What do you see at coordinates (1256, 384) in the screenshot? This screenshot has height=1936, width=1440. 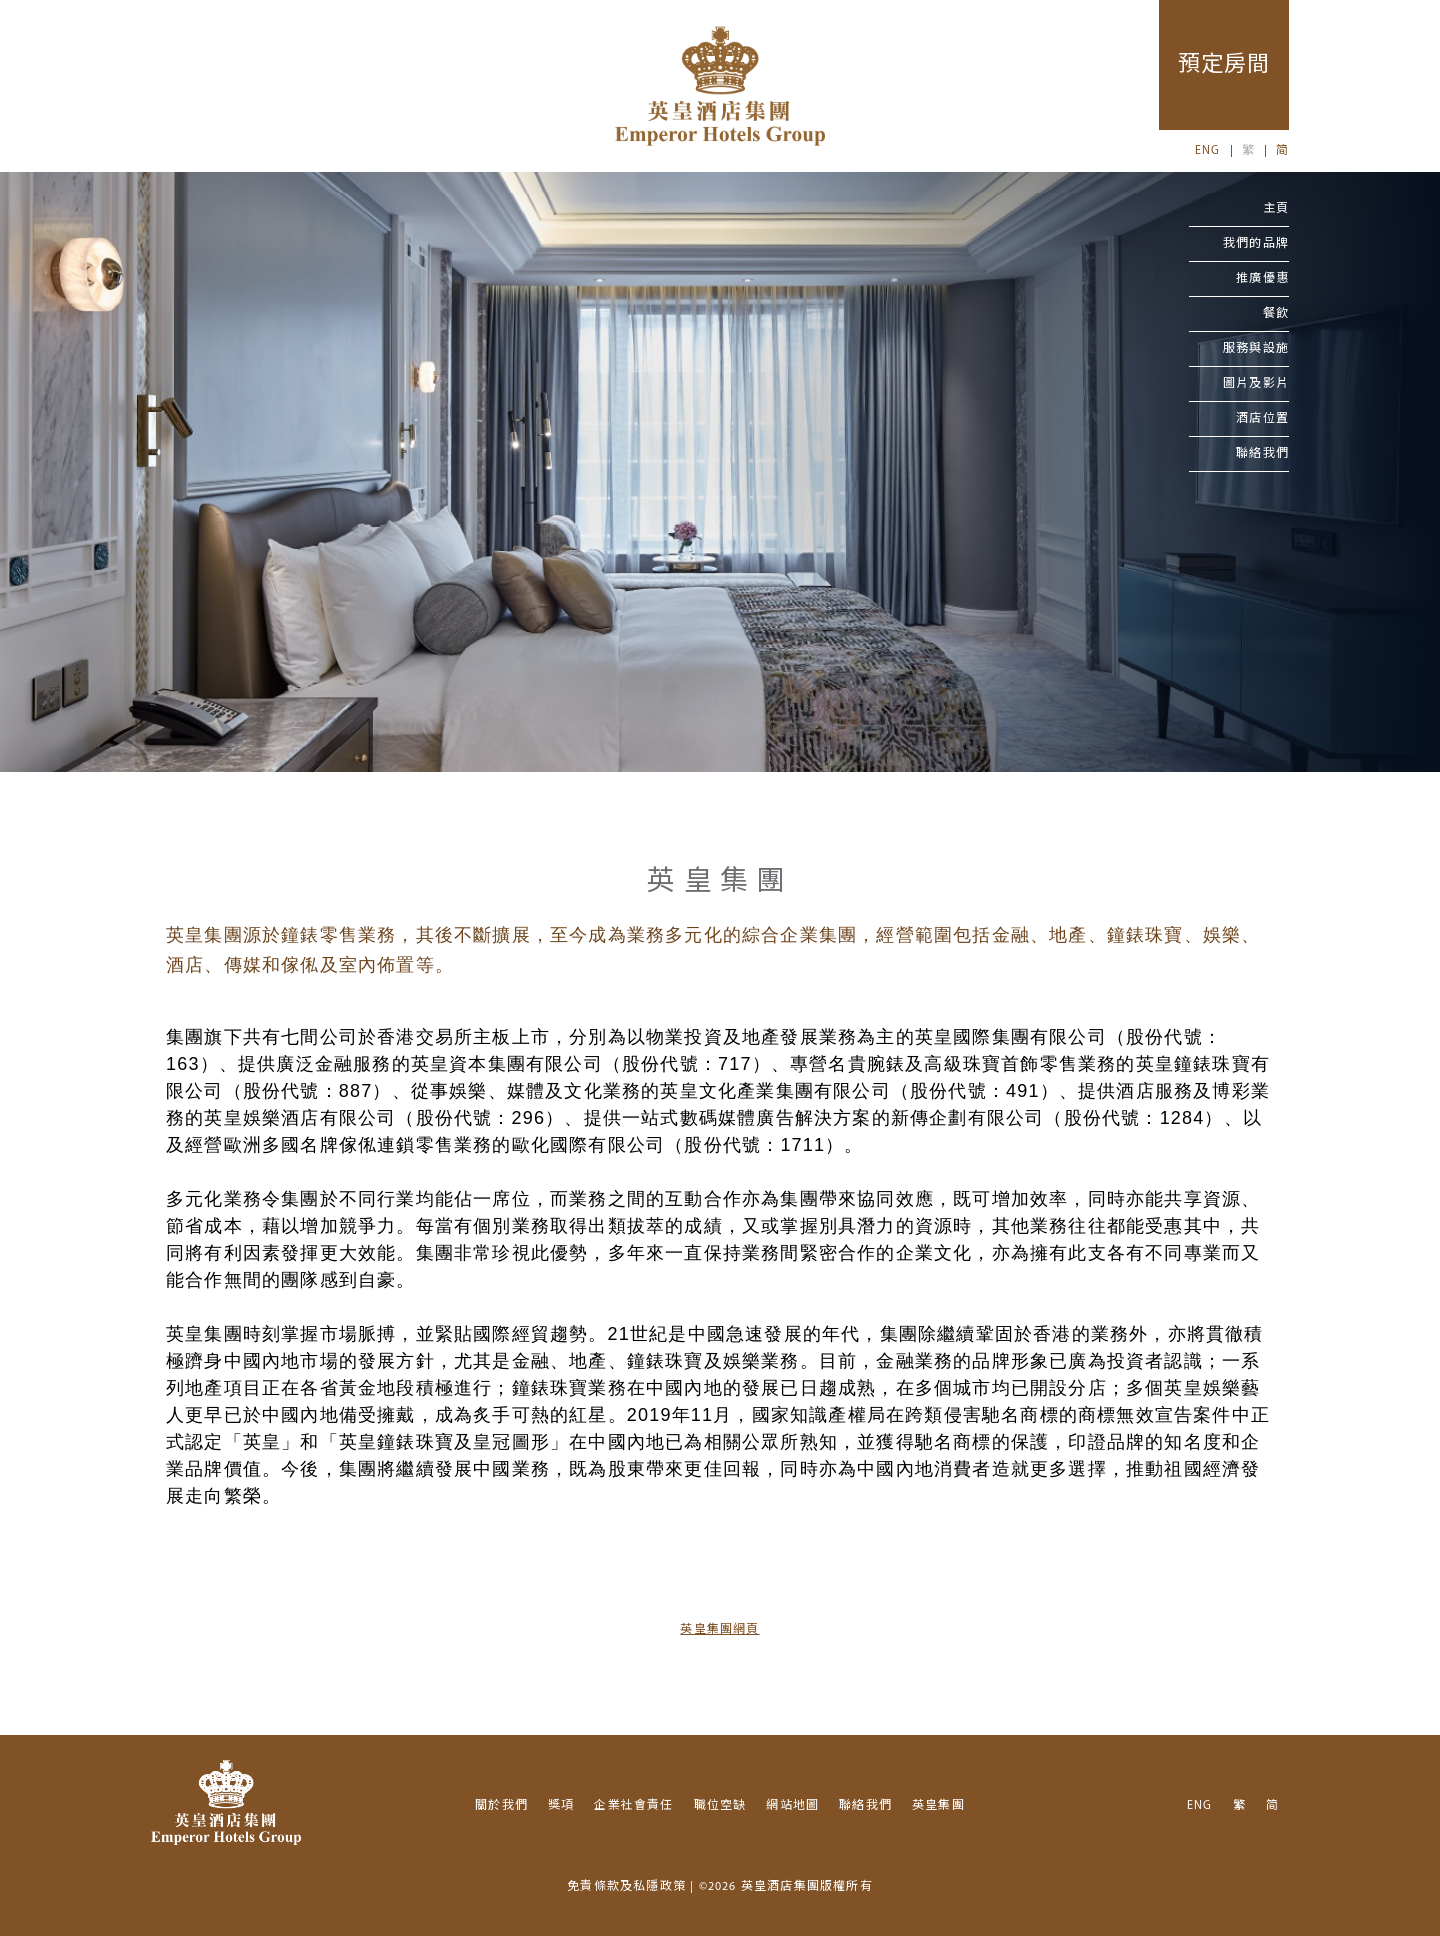 I see `圖片及影片` at bounding box center [1256, 384].